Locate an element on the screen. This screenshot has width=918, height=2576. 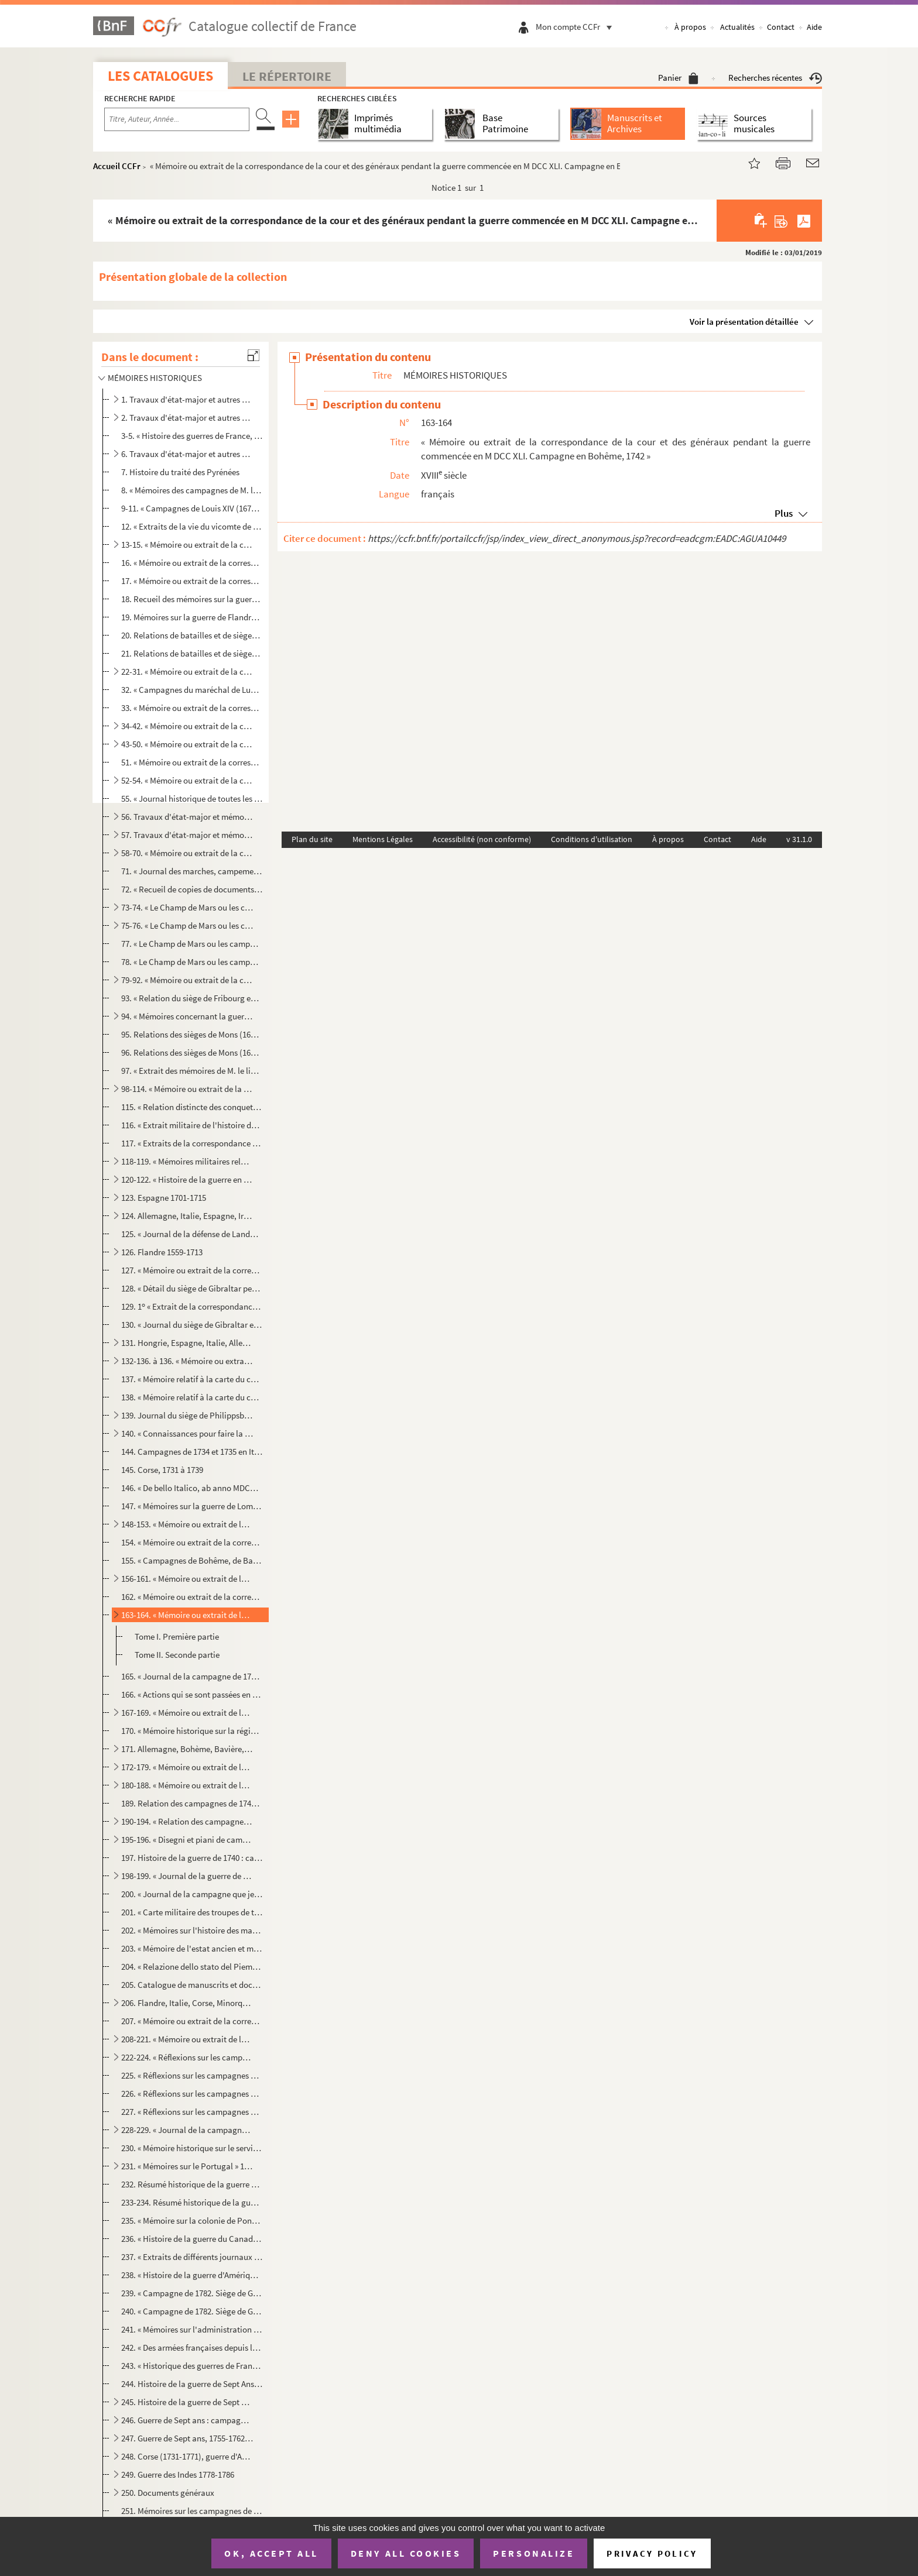
202. « Mémoires sur l'histoire des marquis de Montferrat », depuis l'année 938 jusqu'en 1735 is located at coordinates (191, 1930).